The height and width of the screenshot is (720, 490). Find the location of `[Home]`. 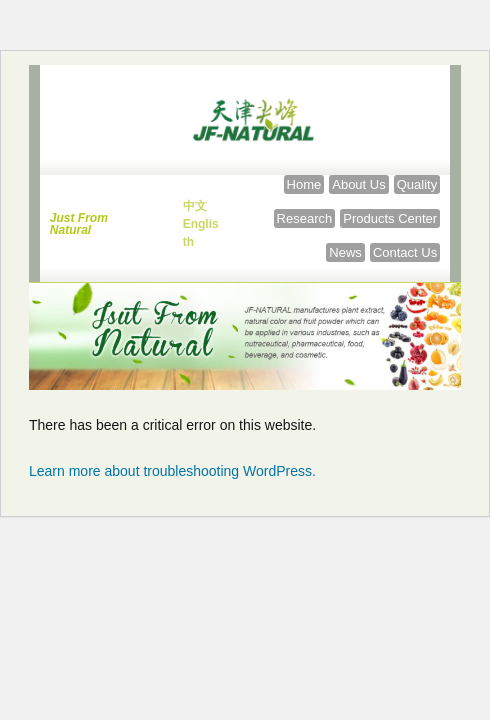

[Home] is located at coordinates (304, 184).